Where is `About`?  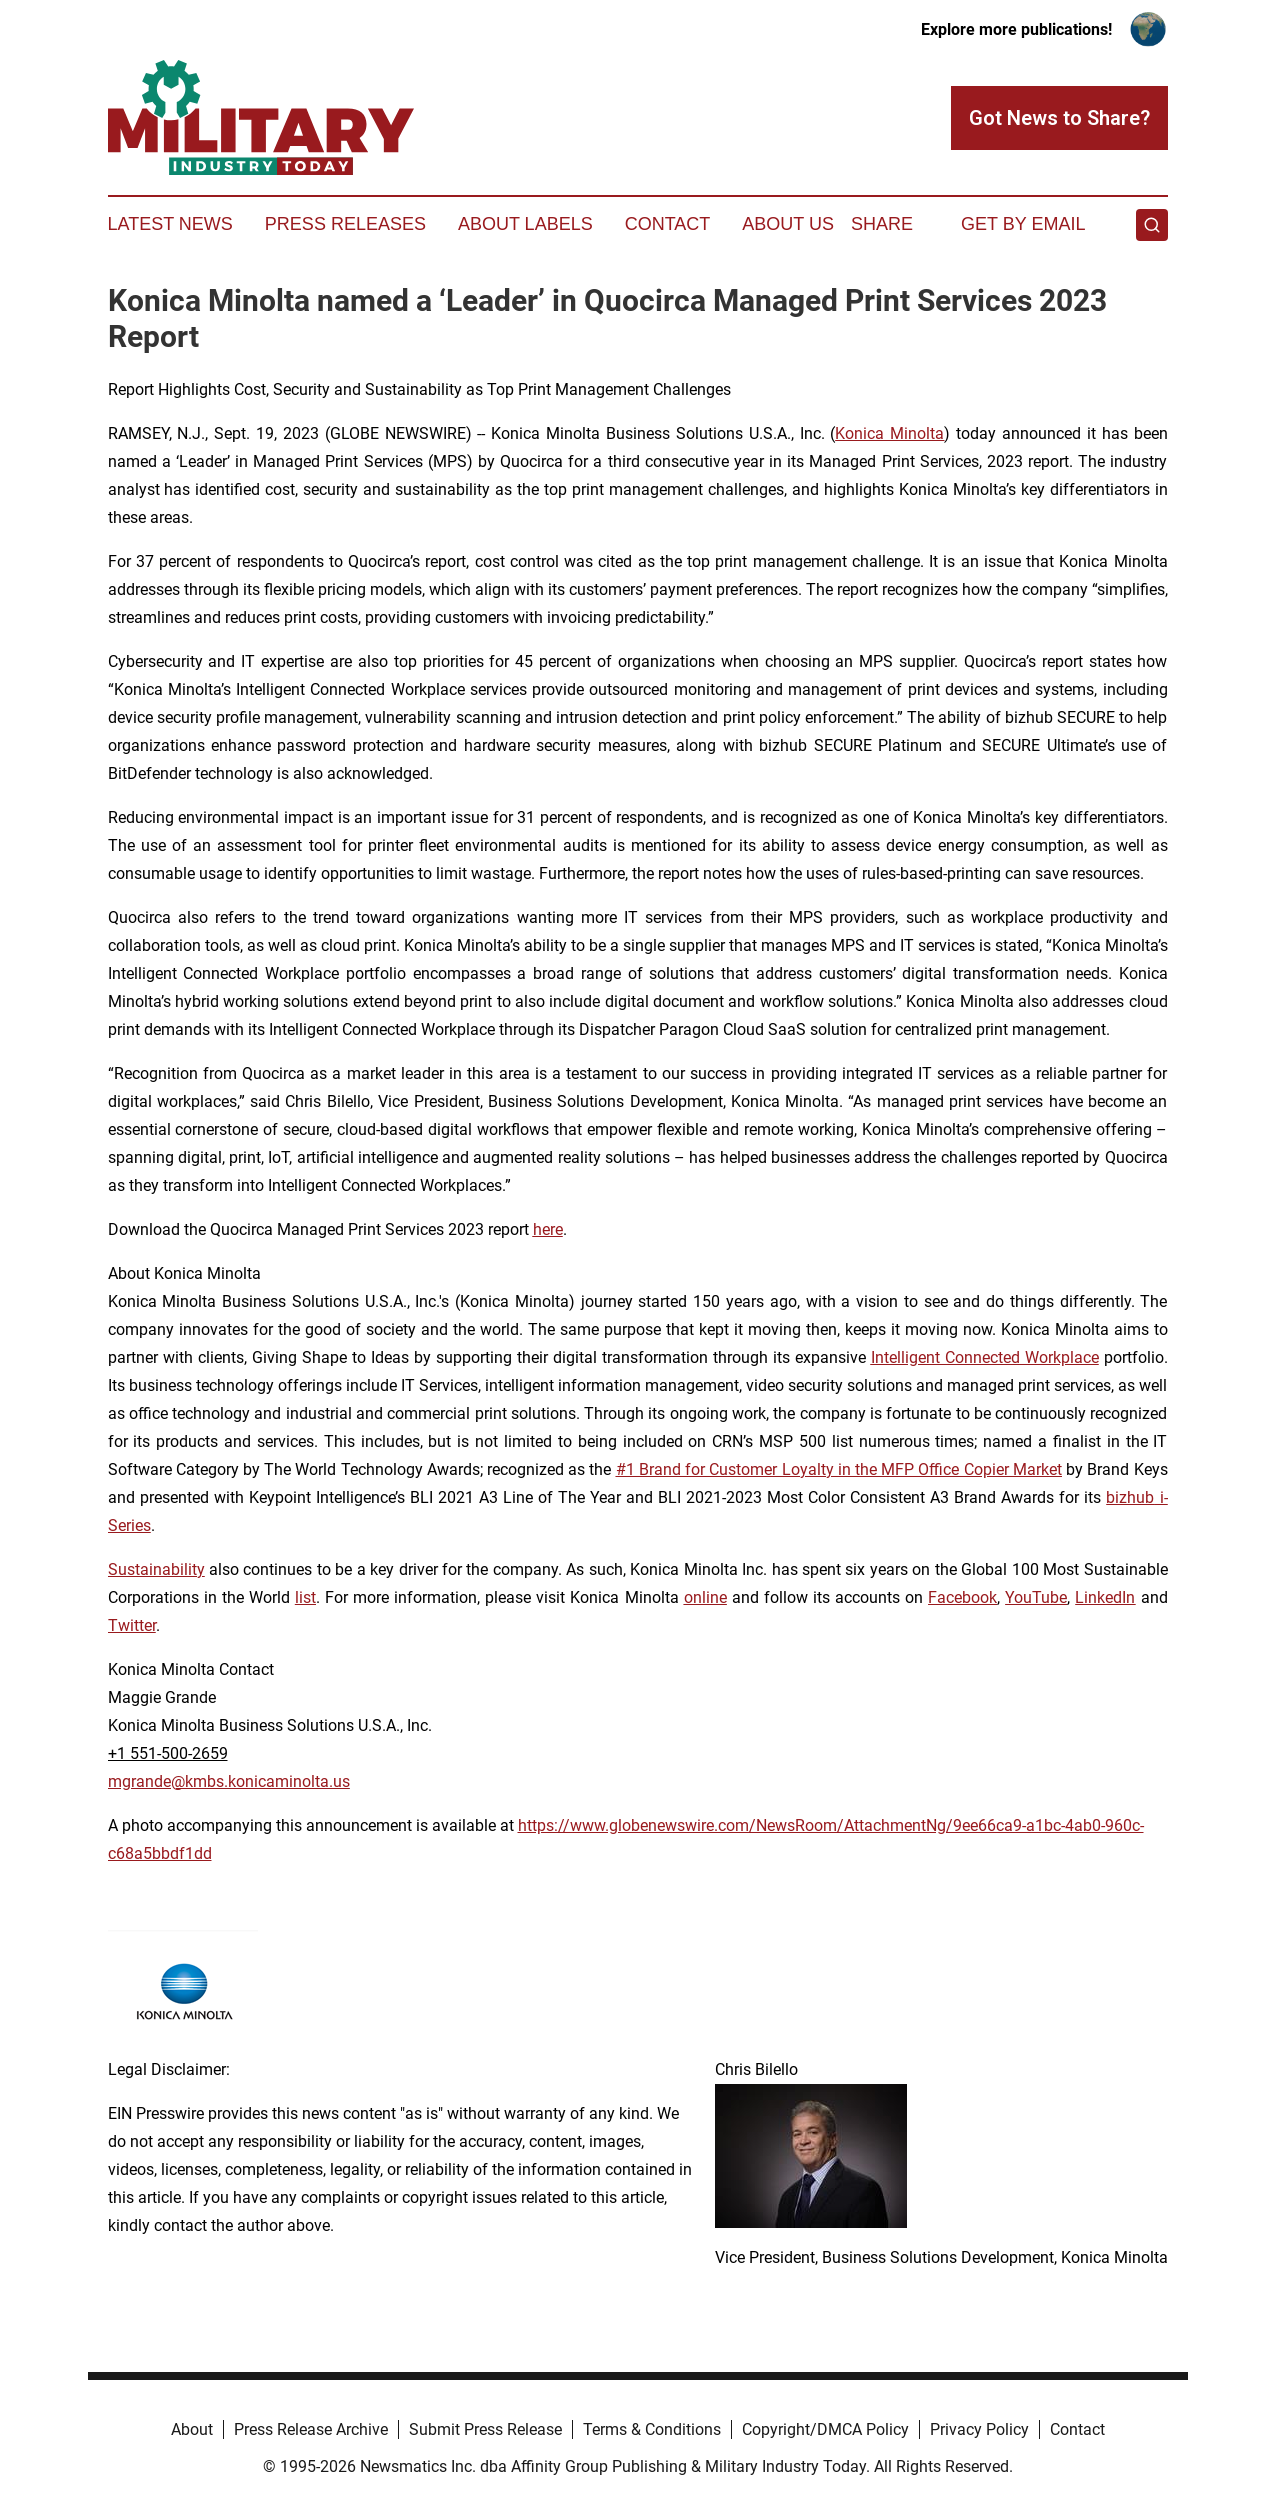 About is located at coordinates (192, 2429).